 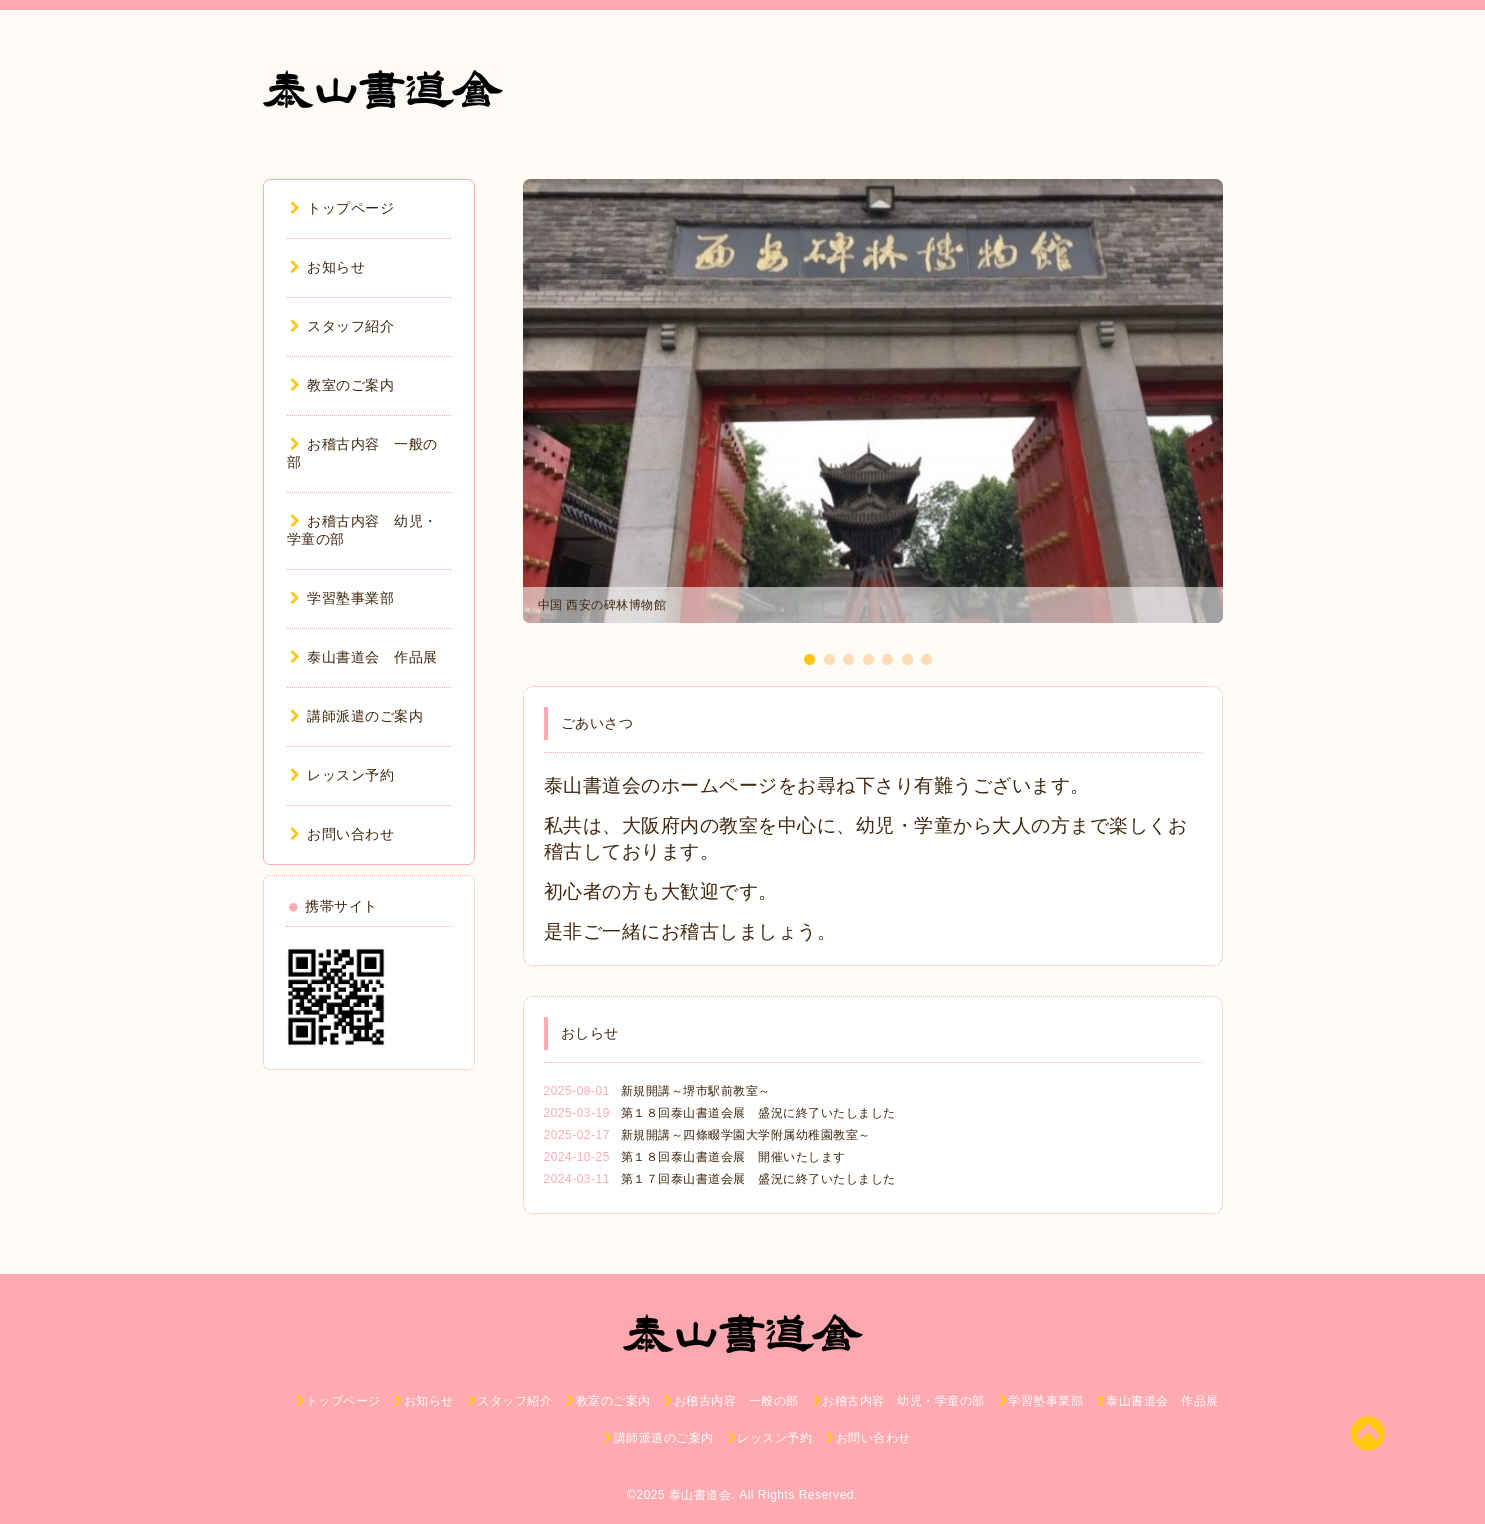 What do you see at coordinates (758, 1113) in the screenshot?
I see `第１８回泰山書道会展 盛況に終了いたしました` at bounding box center [758, 1113].